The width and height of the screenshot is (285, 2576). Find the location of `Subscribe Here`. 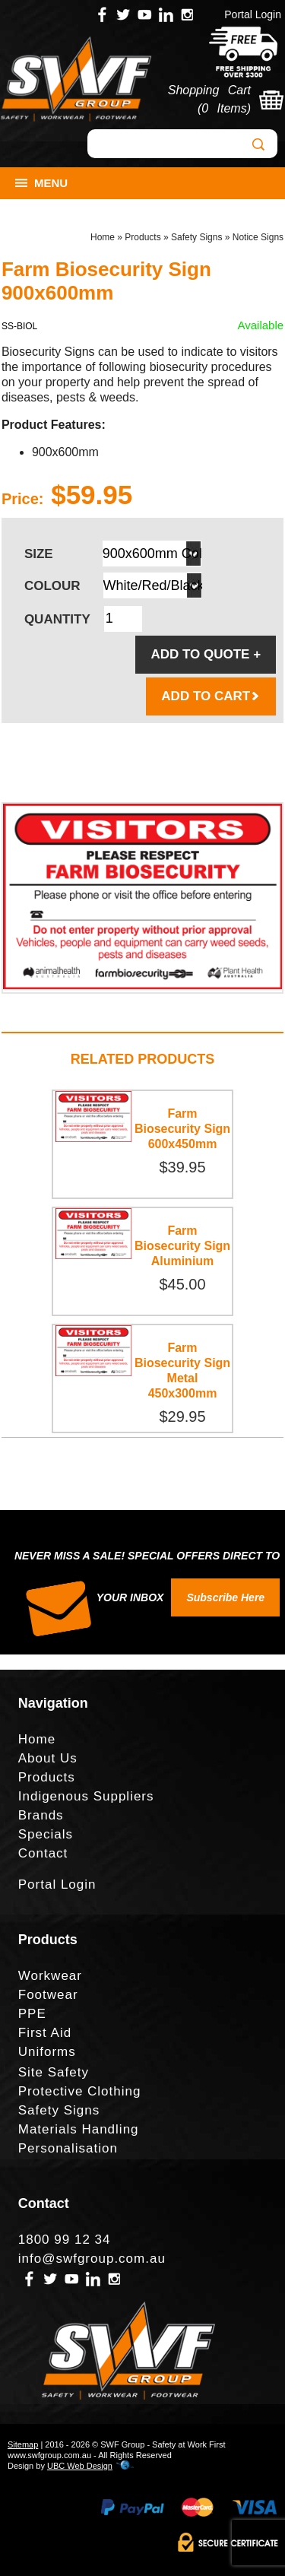

Subscribe Here is located at coordinates (225, 1597).